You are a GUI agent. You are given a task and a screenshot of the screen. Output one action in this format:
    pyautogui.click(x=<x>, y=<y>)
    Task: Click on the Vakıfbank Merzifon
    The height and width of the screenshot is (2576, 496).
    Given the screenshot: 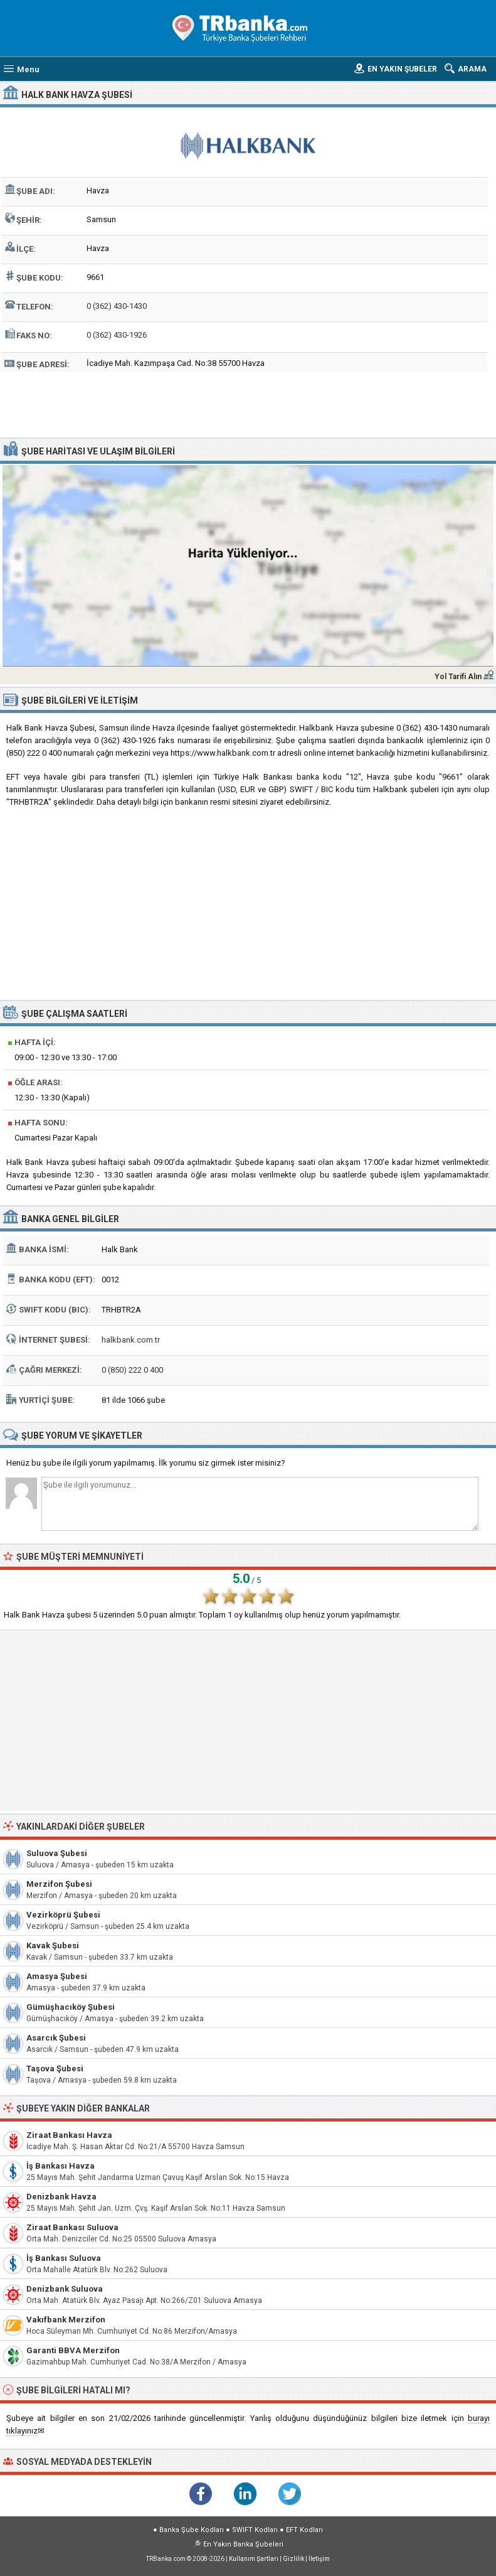 What is the action you would take?
    pyautogui.click(x=65, y=2319)
    